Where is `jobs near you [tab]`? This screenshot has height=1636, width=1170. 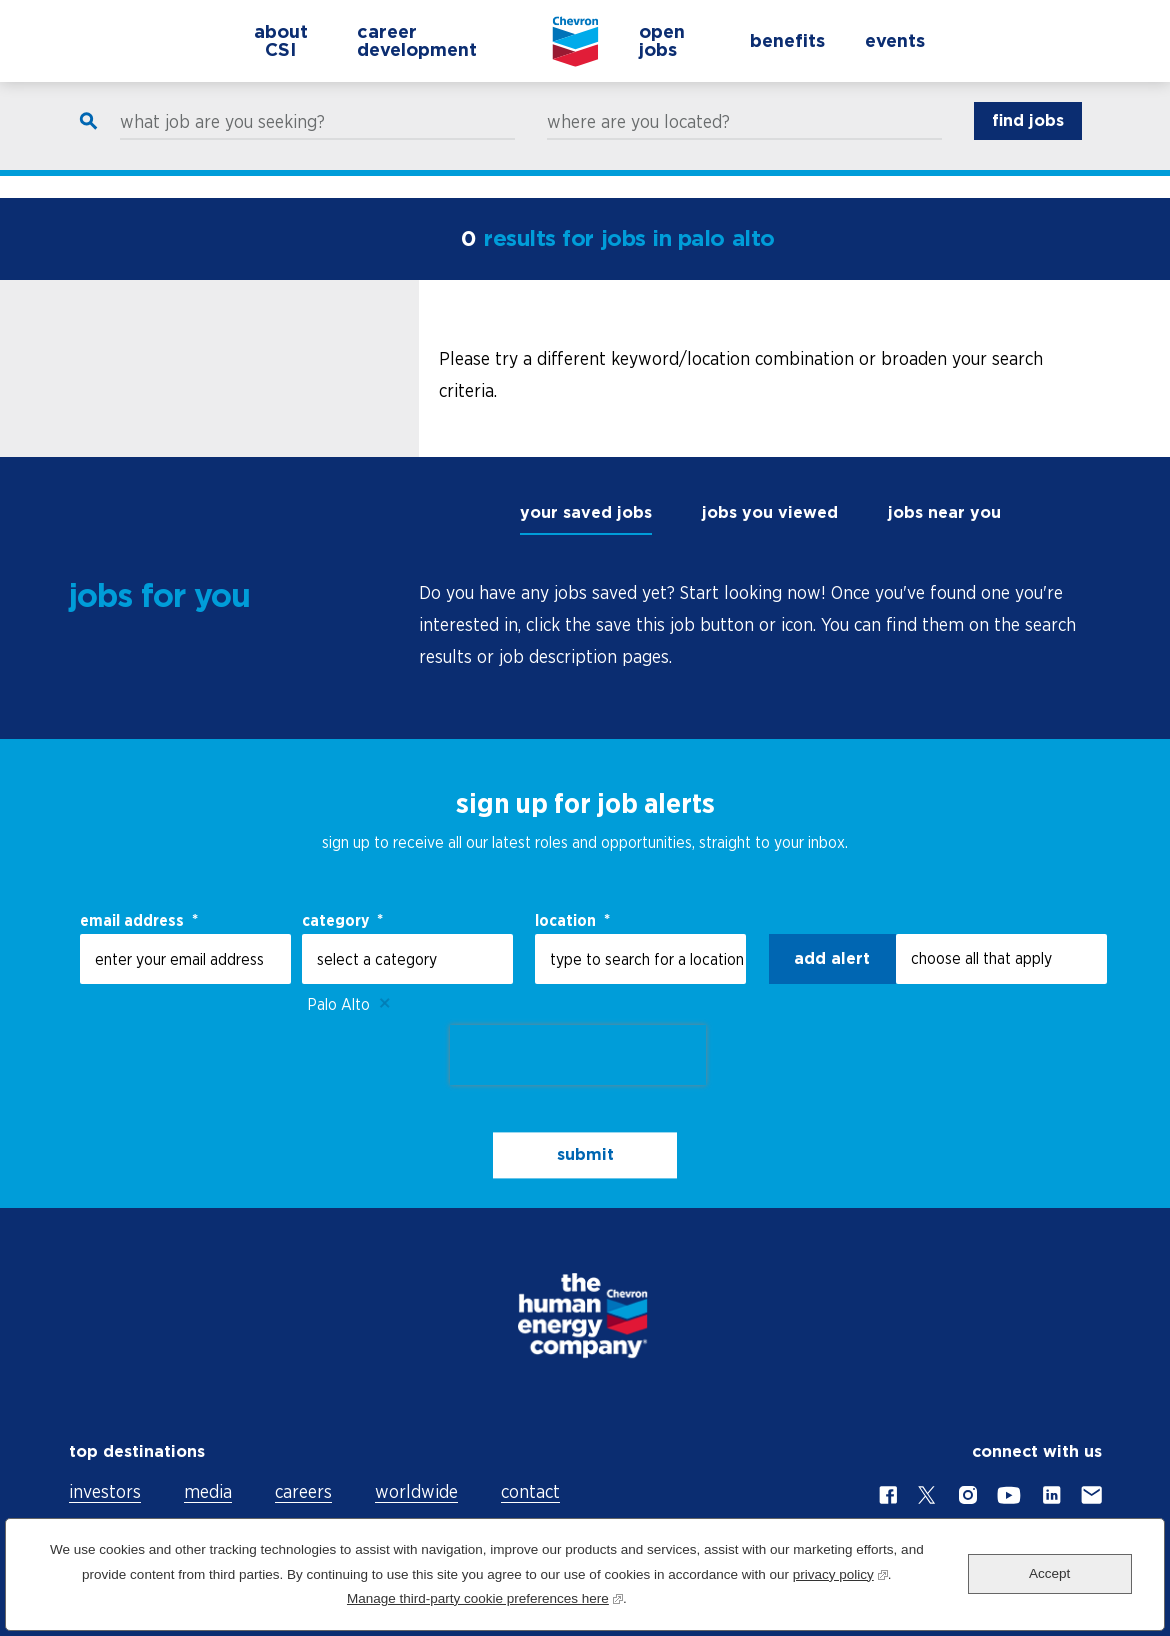
jobs near you [tab] is located at coordinates (944, 512).